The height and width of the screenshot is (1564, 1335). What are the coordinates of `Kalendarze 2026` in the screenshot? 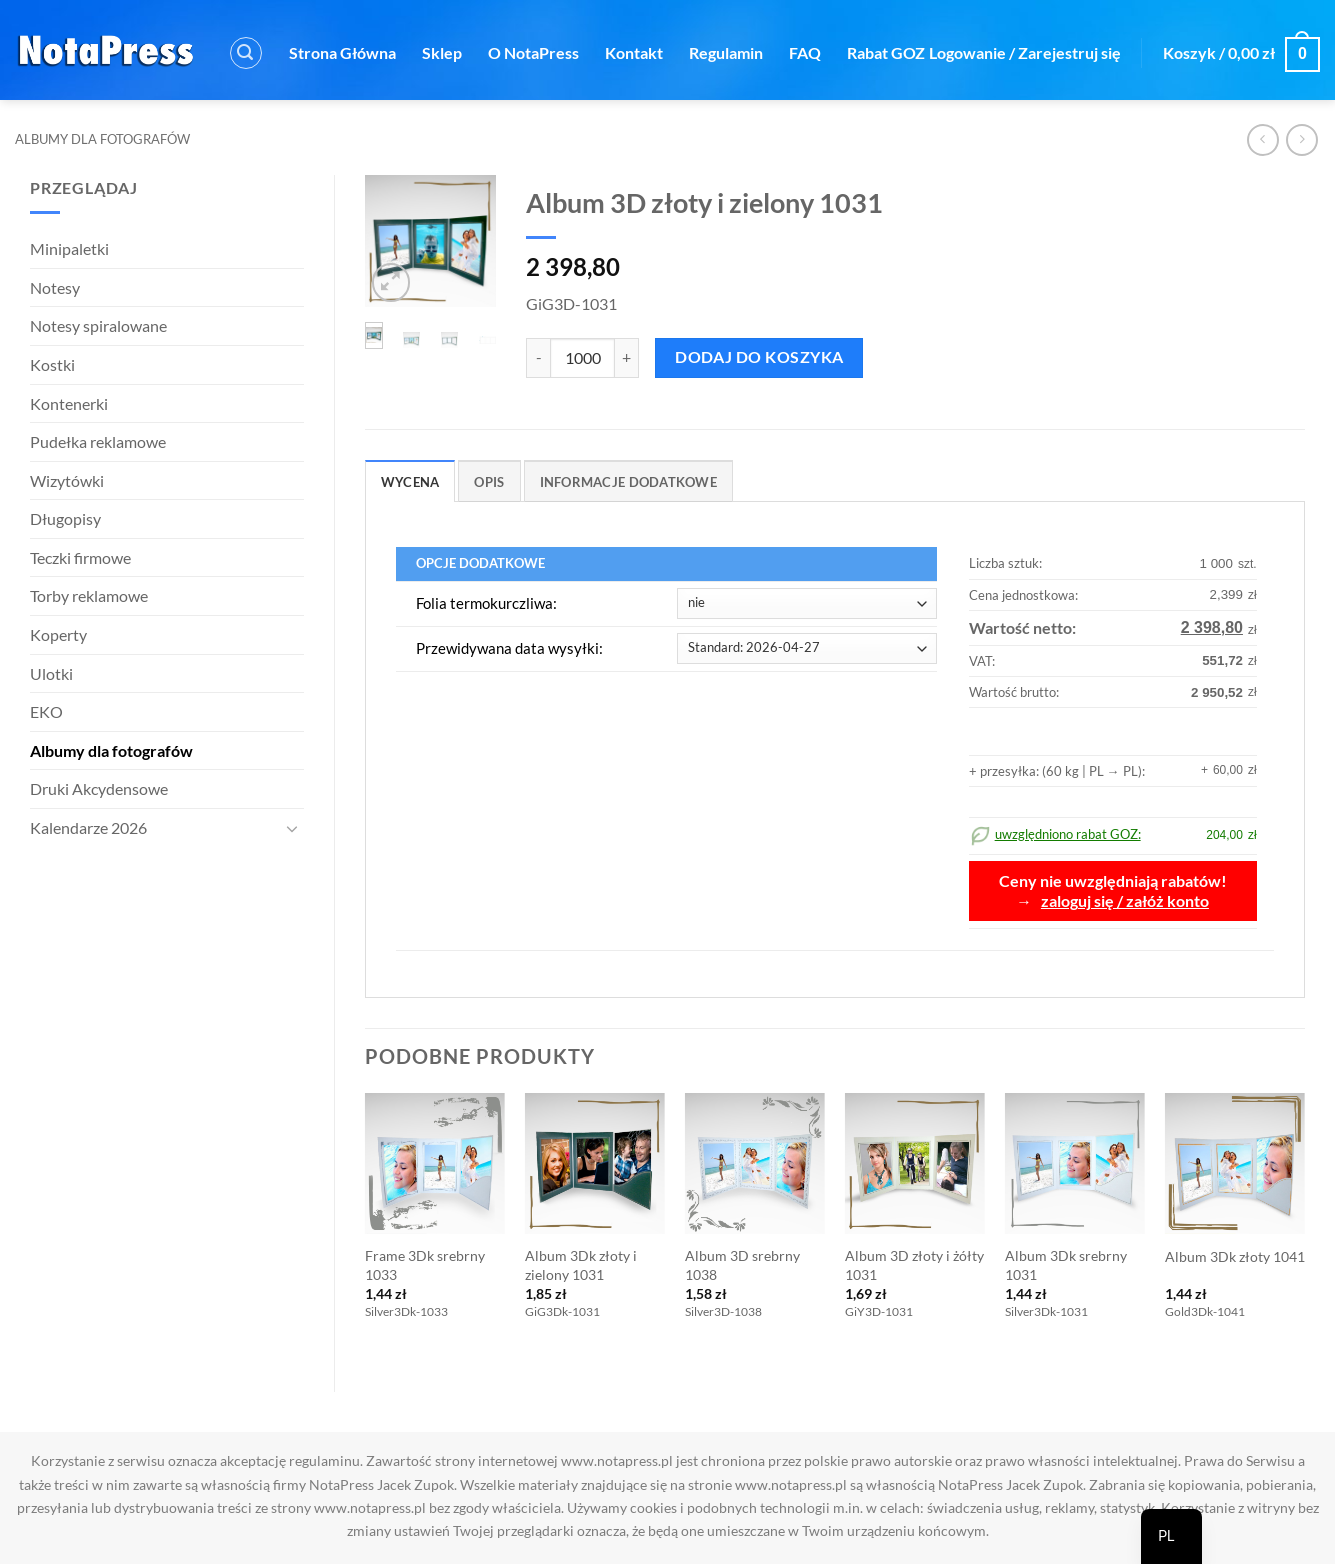 It's located at (88, 827).